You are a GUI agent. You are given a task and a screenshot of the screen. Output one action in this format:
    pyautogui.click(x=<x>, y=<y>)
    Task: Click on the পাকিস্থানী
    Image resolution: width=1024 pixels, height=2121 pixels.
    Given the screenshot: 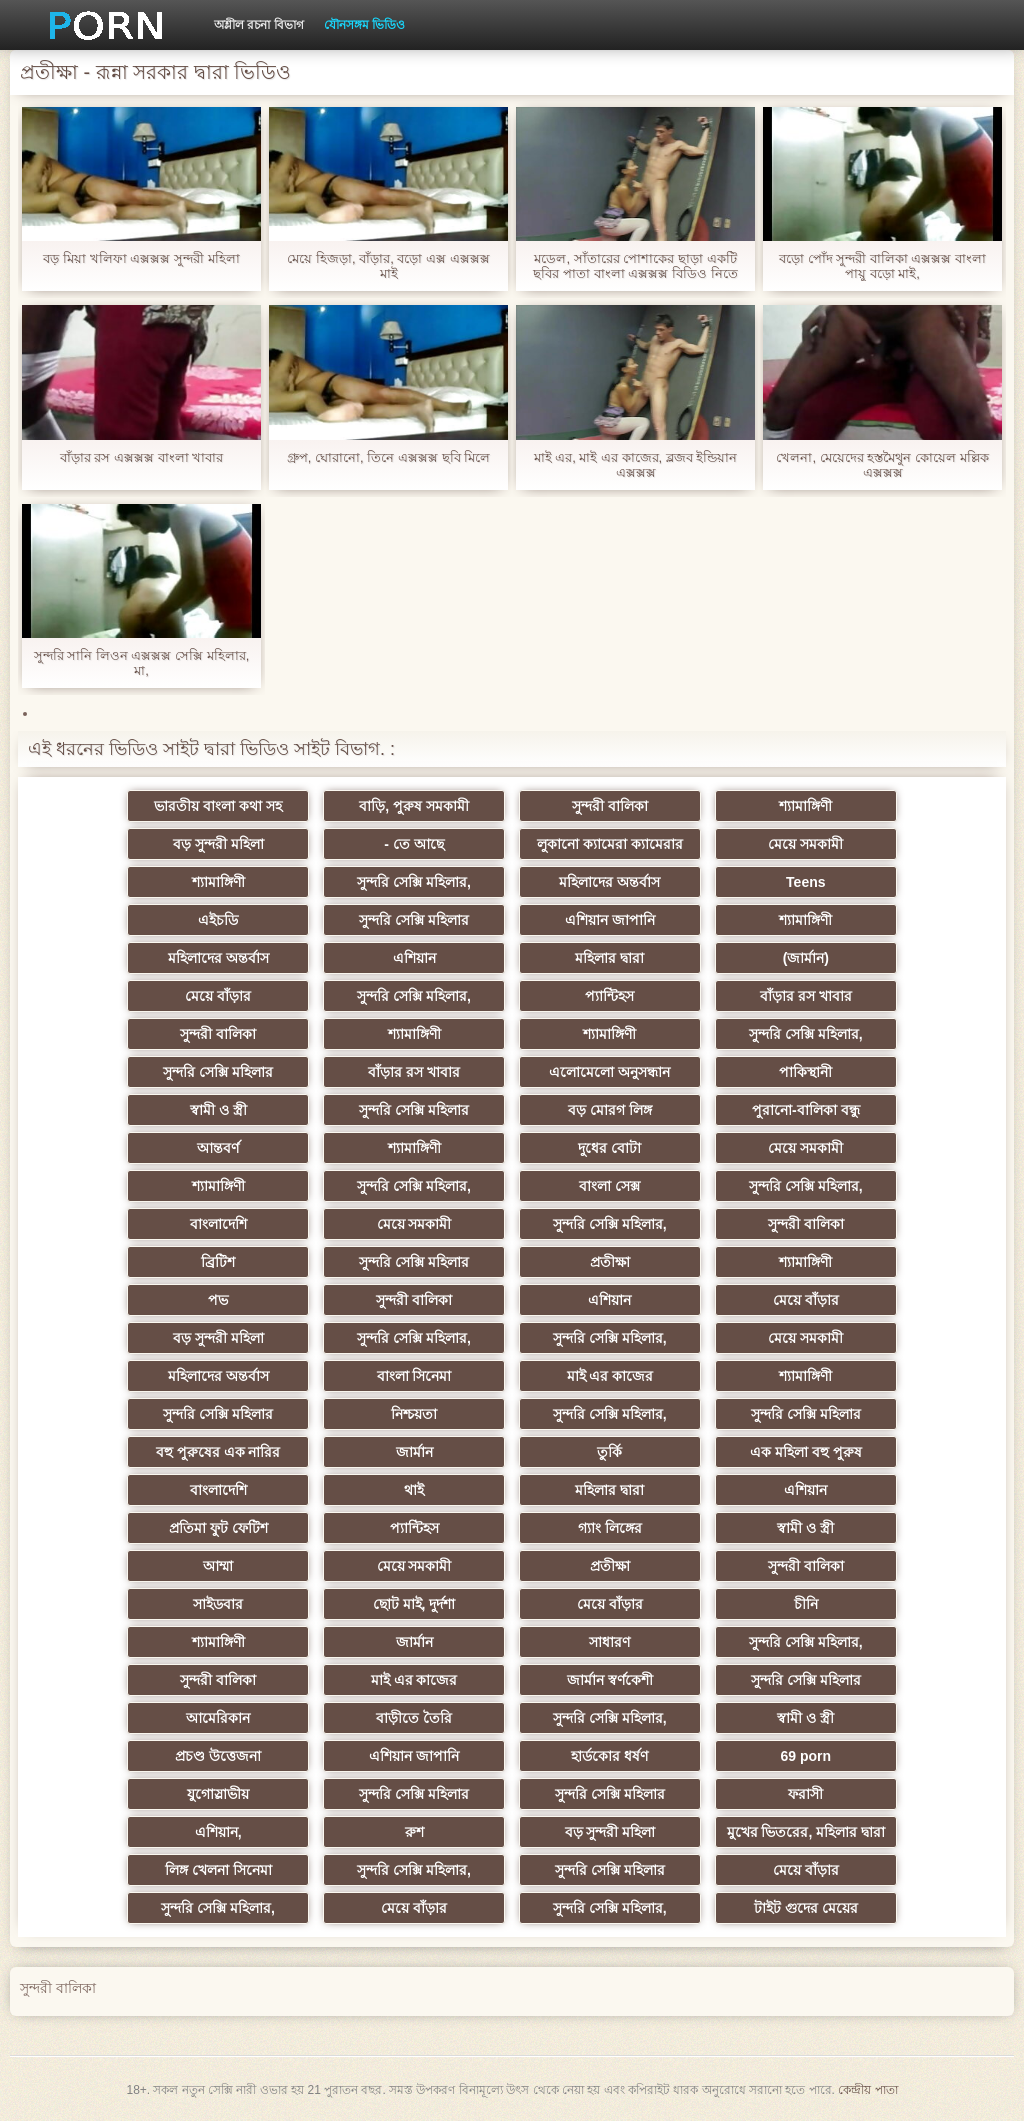 What is the action you would take?
    pyautogui.click(x=805, y=1072)
    